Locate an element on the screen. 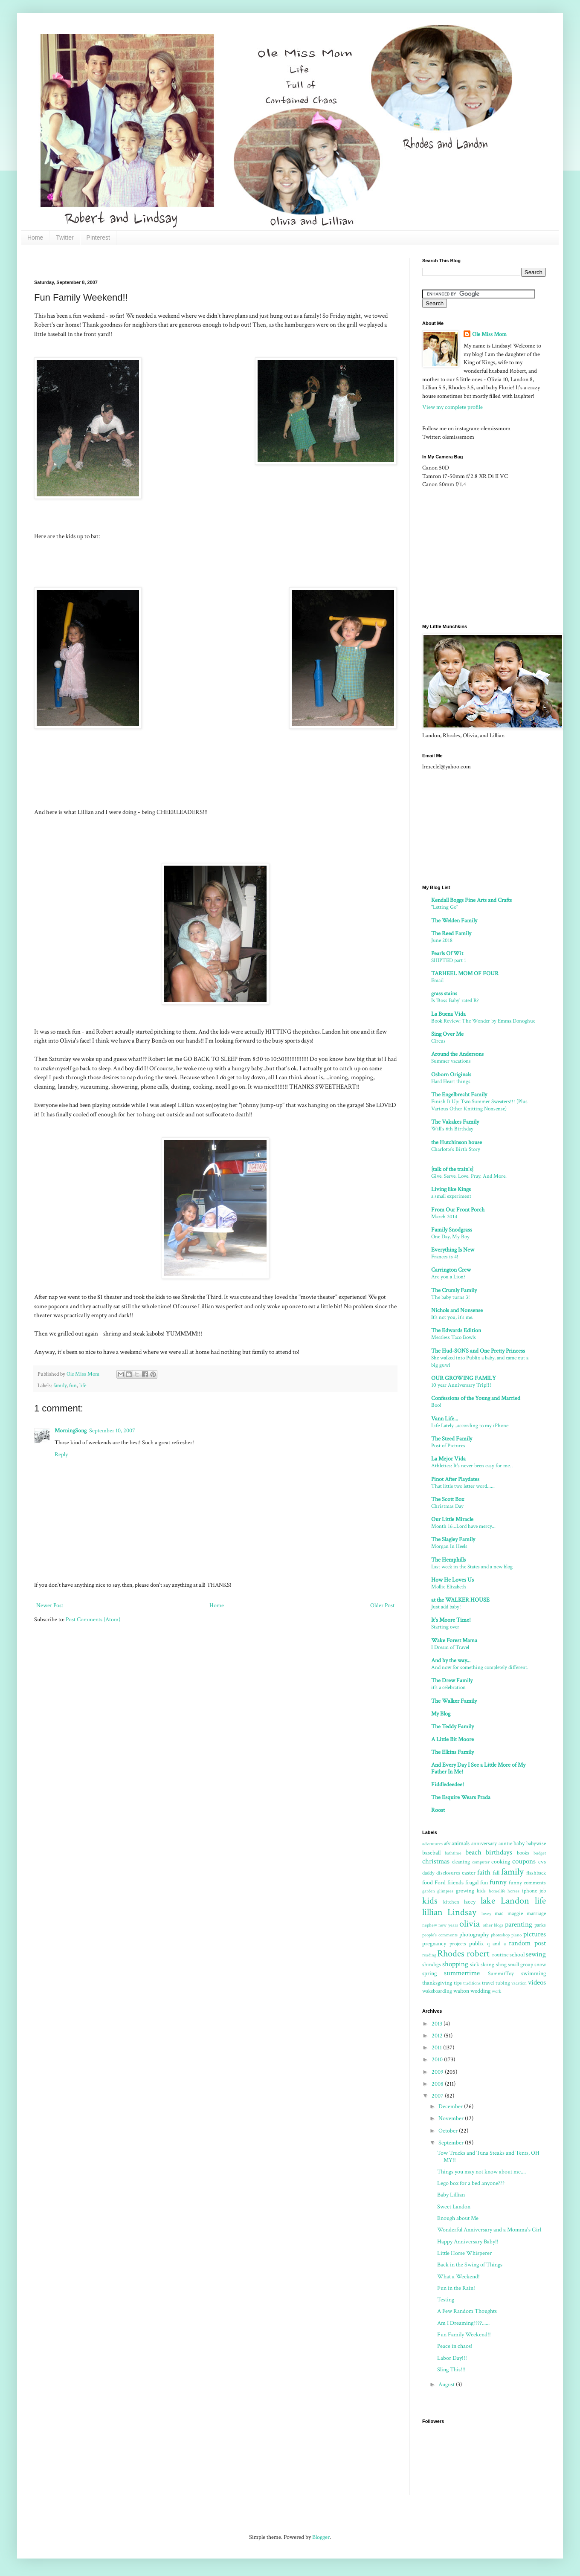 This screenshot has height=2576, width=580. What a Weekend! is located at coordinates (458, 2276).